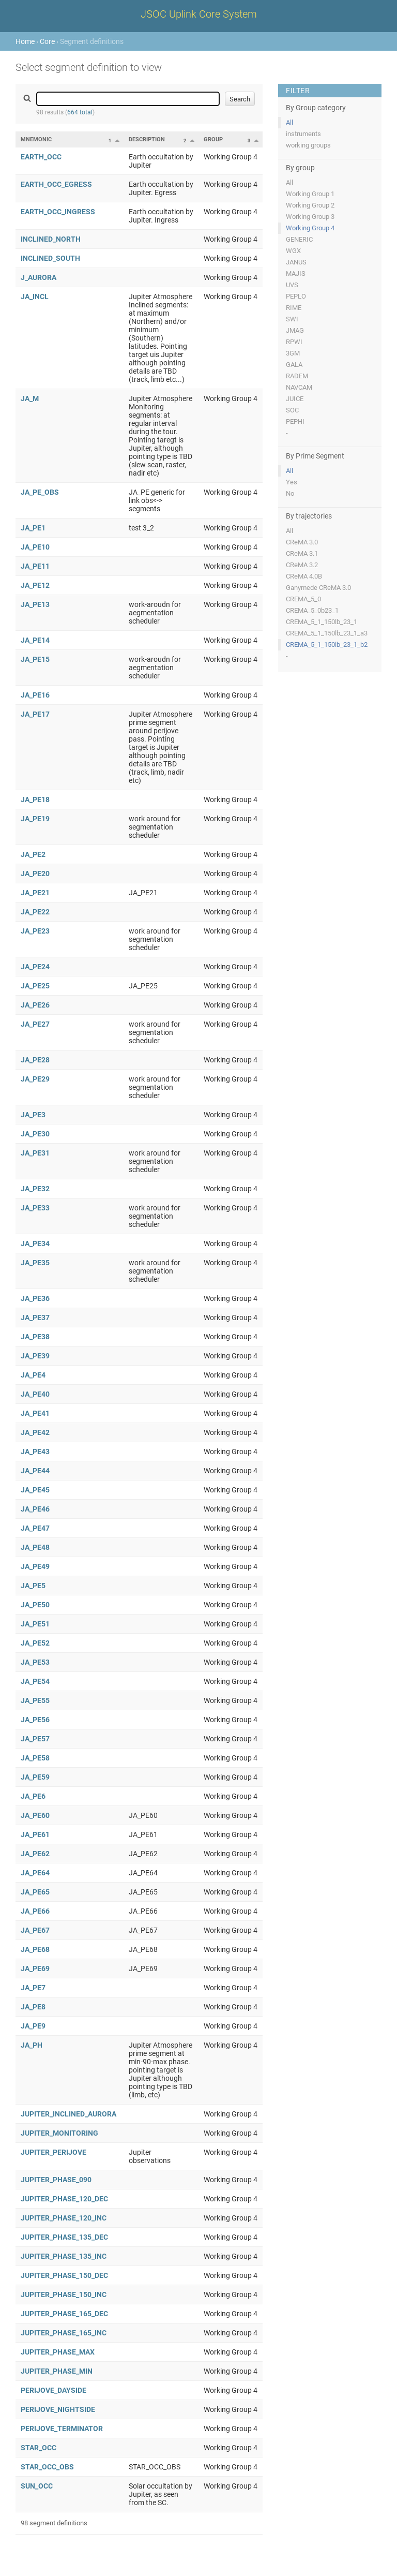  I want to click on JA_PE45, so click(35, 1490).